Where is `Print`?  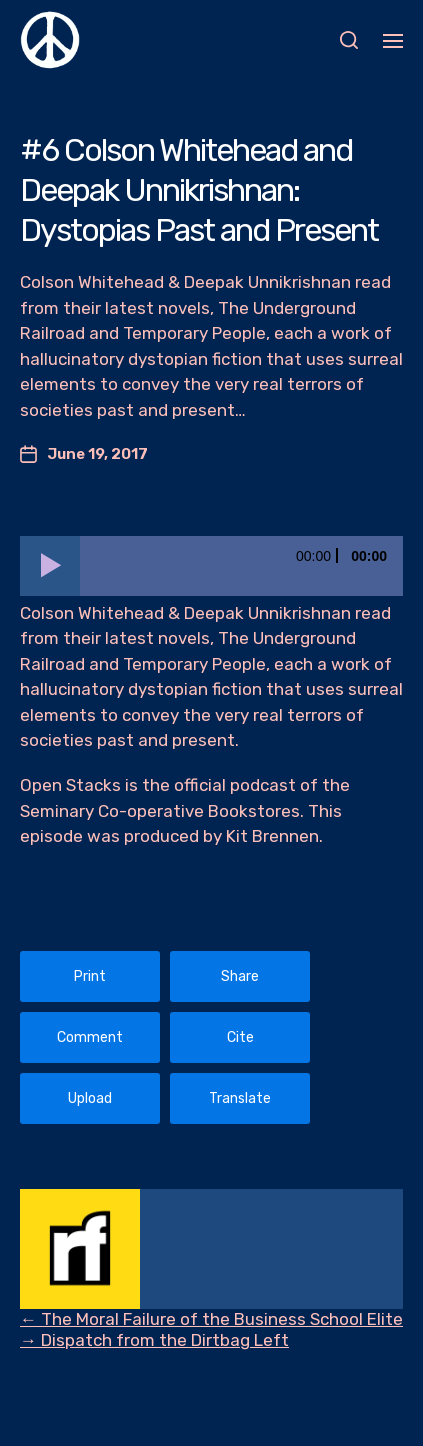
Print is located at coordinates (90, 976).